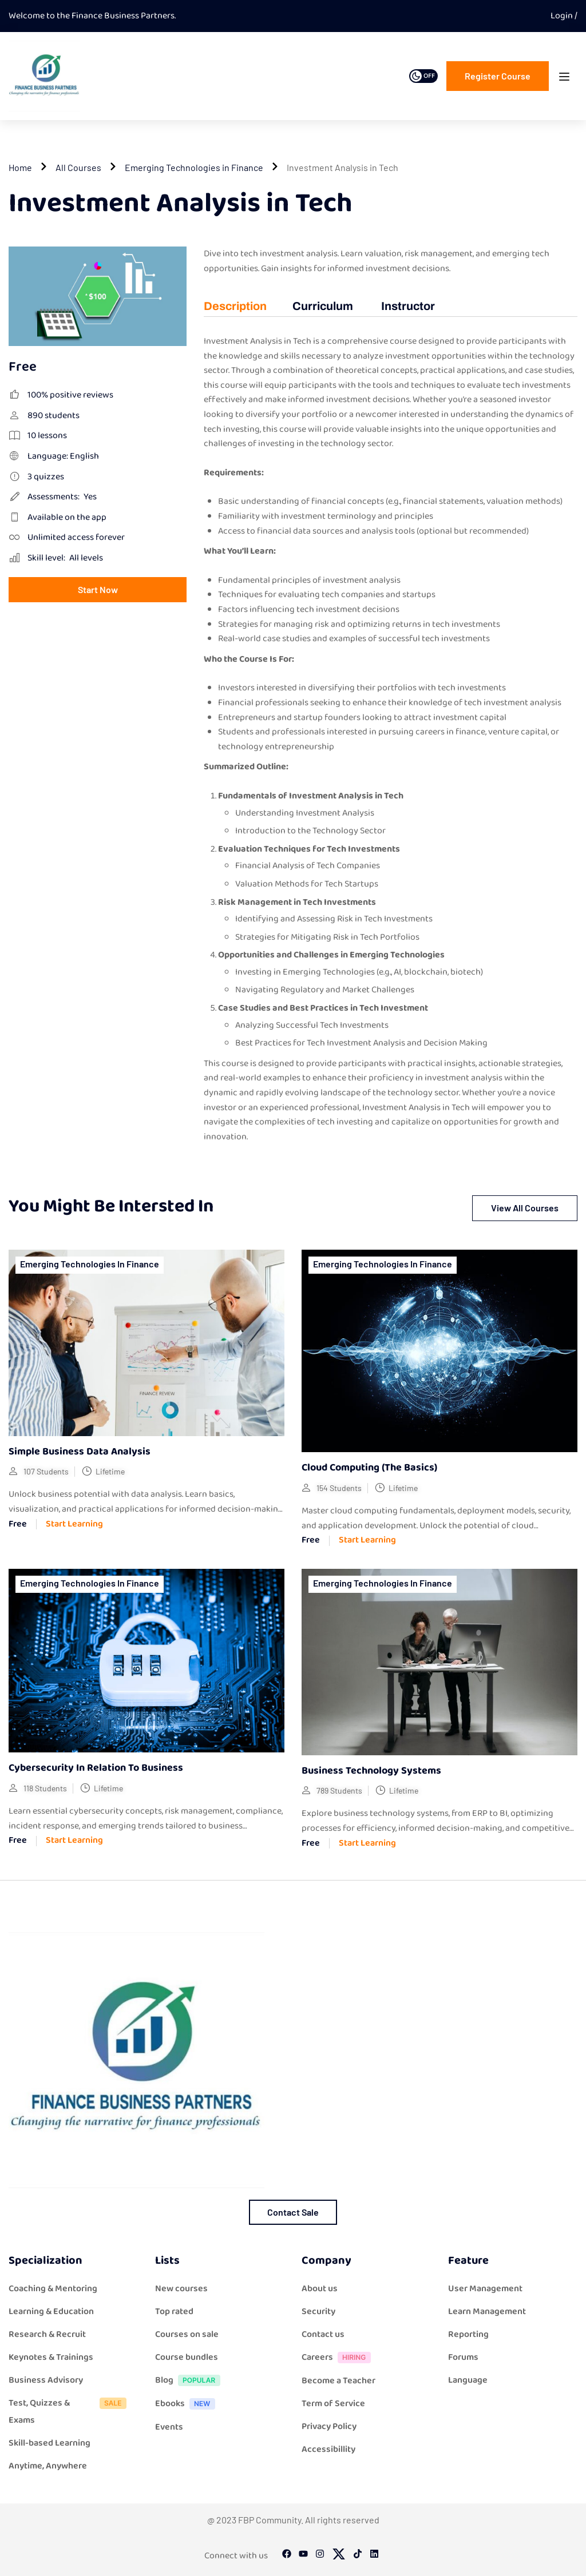 The width and height of the screenshot is (586, 2576). I want to click on Course bundles, so click(186, 2357).